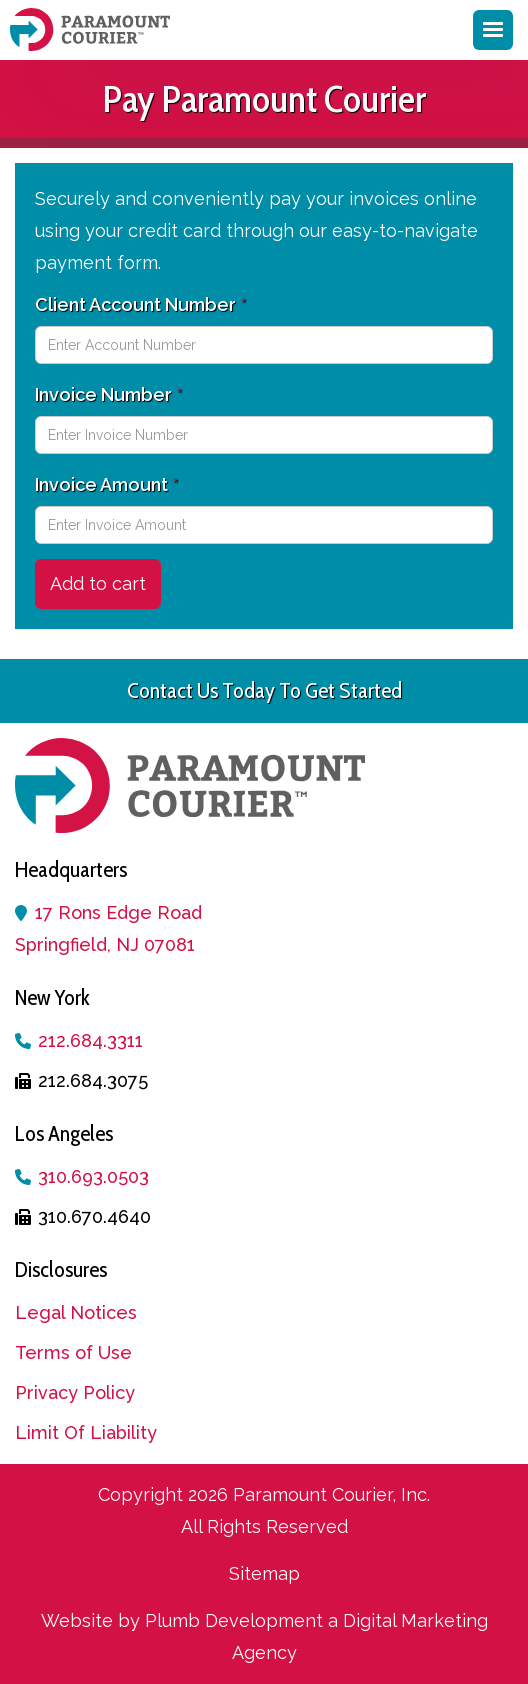  Describe the element at coordinates (90, 1040) in the screenshot. I see `212.684.3311` at that location.